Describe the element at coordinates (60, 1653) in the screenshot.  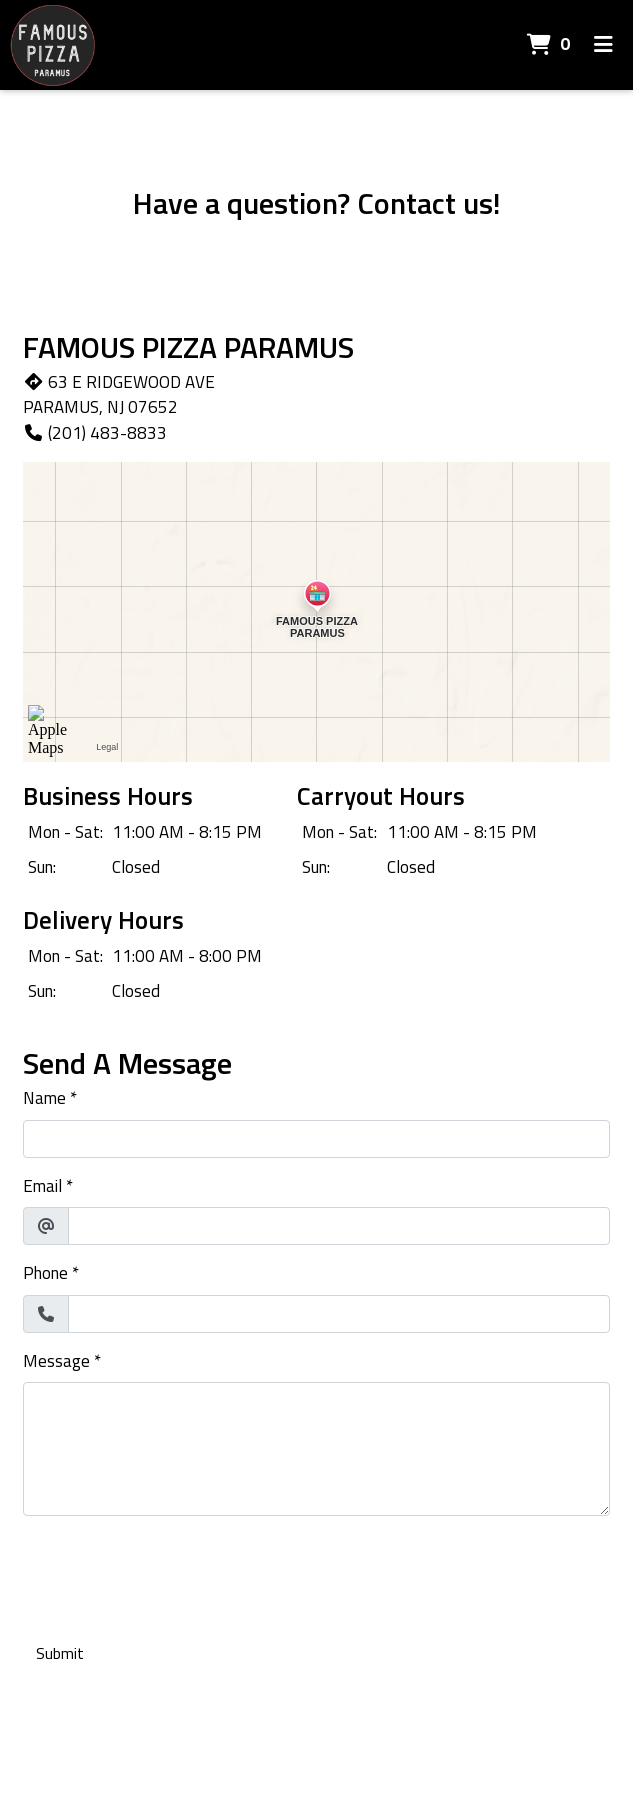
I see `Submit` at that location.